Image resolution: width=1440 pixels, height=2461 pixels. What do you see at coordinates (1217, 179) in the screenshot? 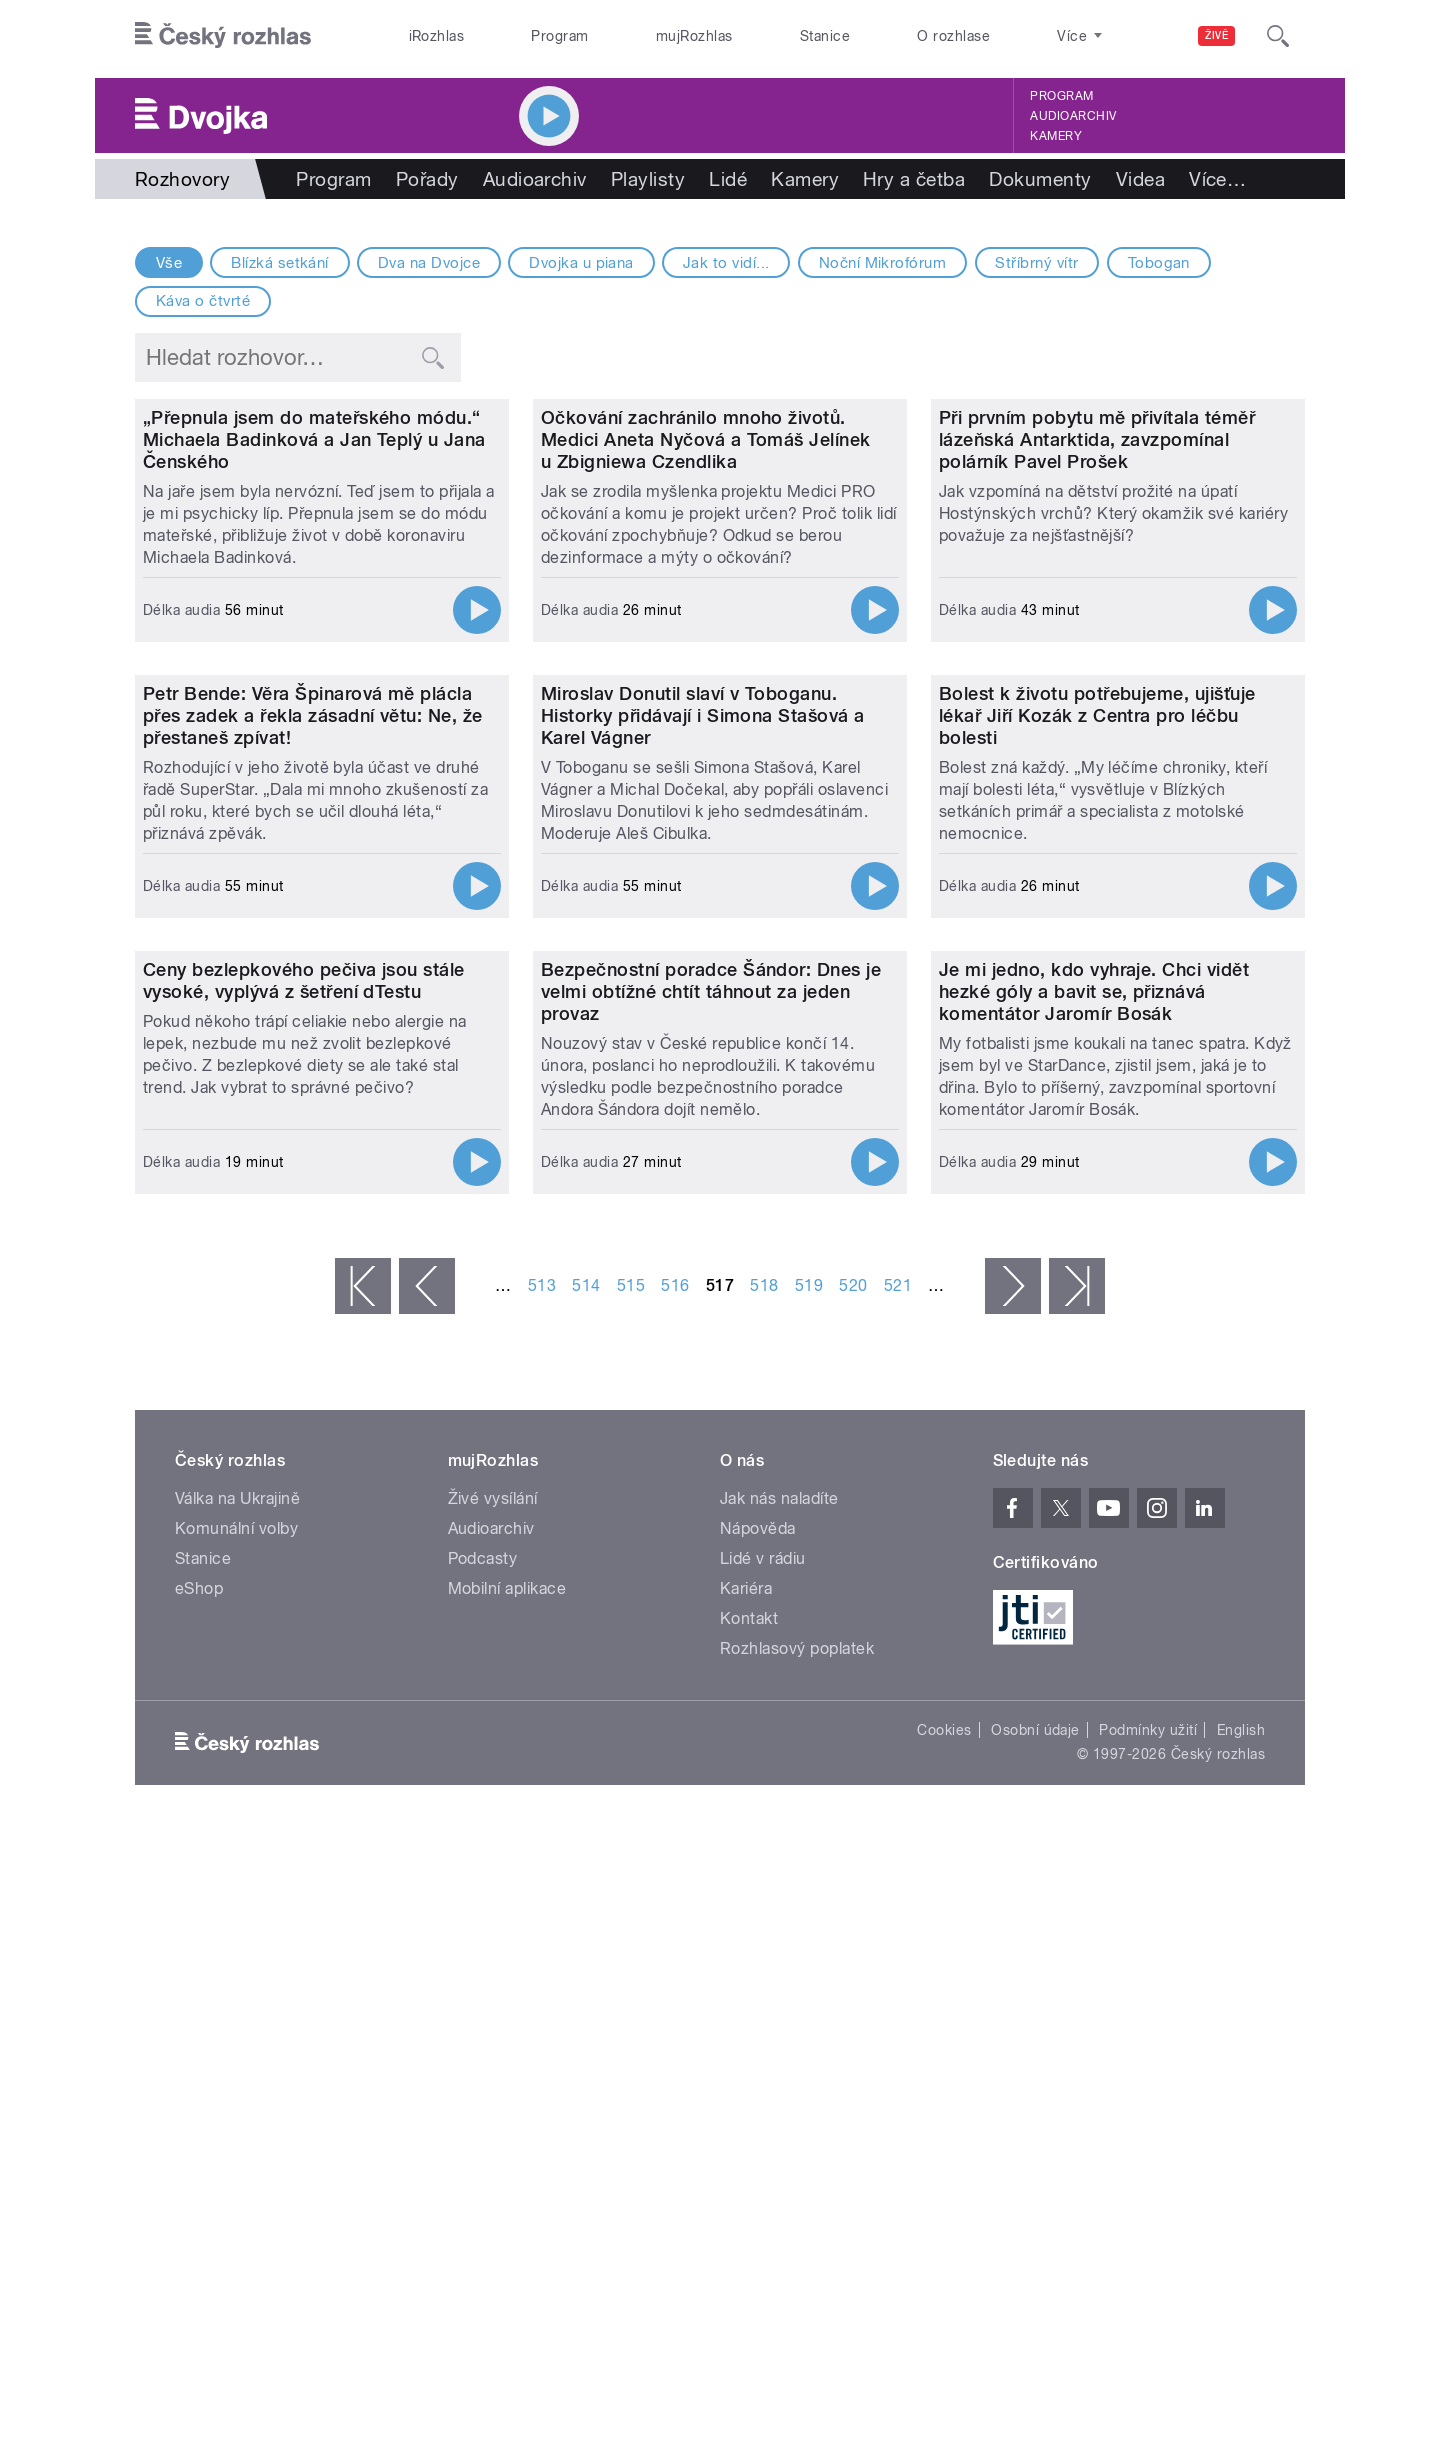
I see `Více` at bounding box center [1217, 179].